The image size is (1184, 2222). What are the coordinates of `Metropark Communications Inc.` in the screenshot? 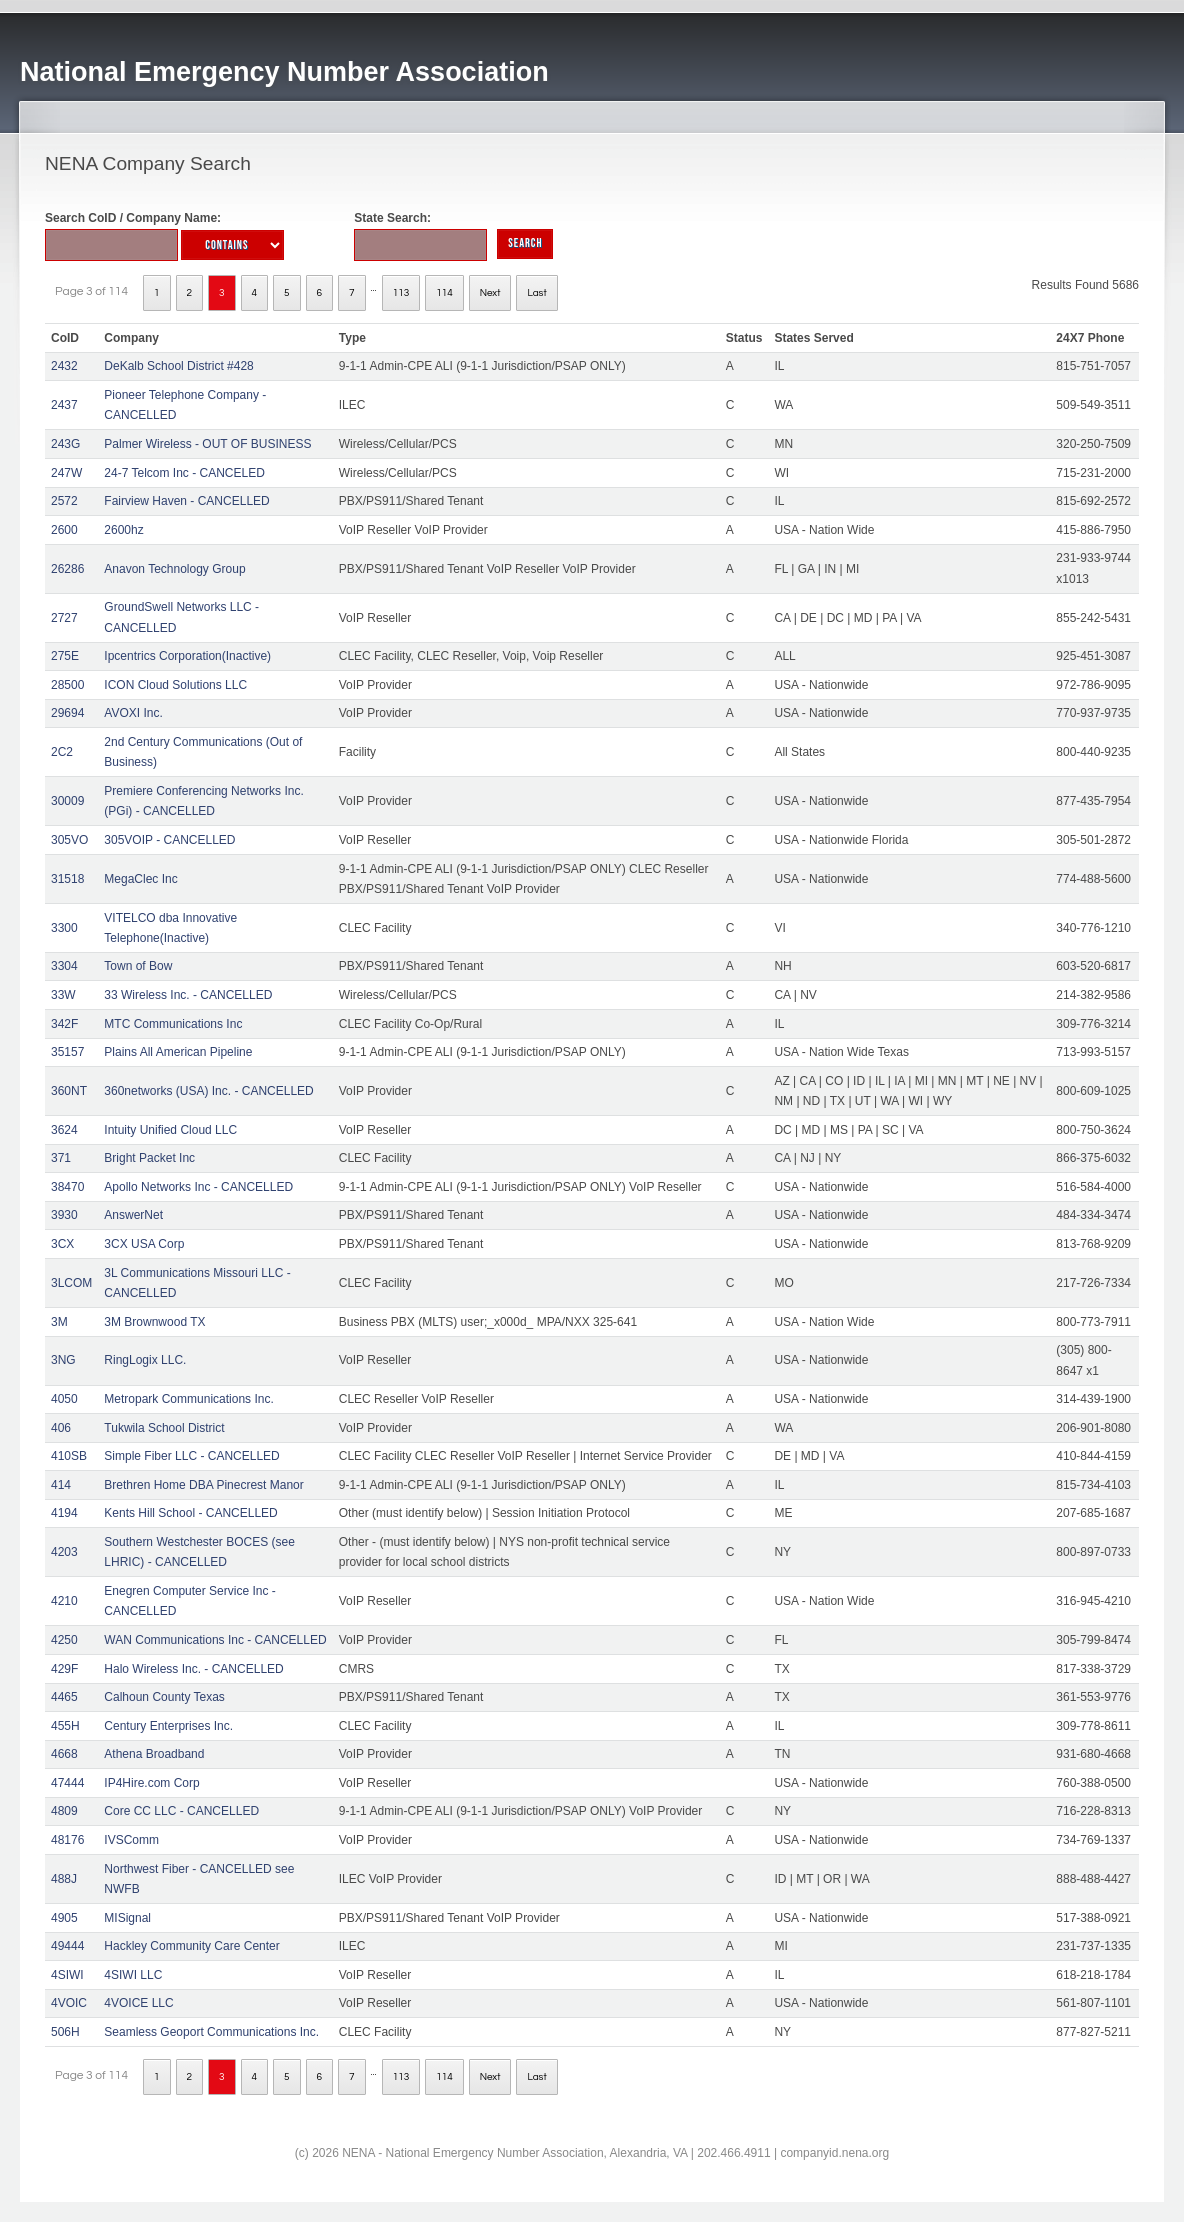 It's located at (188, 1399).